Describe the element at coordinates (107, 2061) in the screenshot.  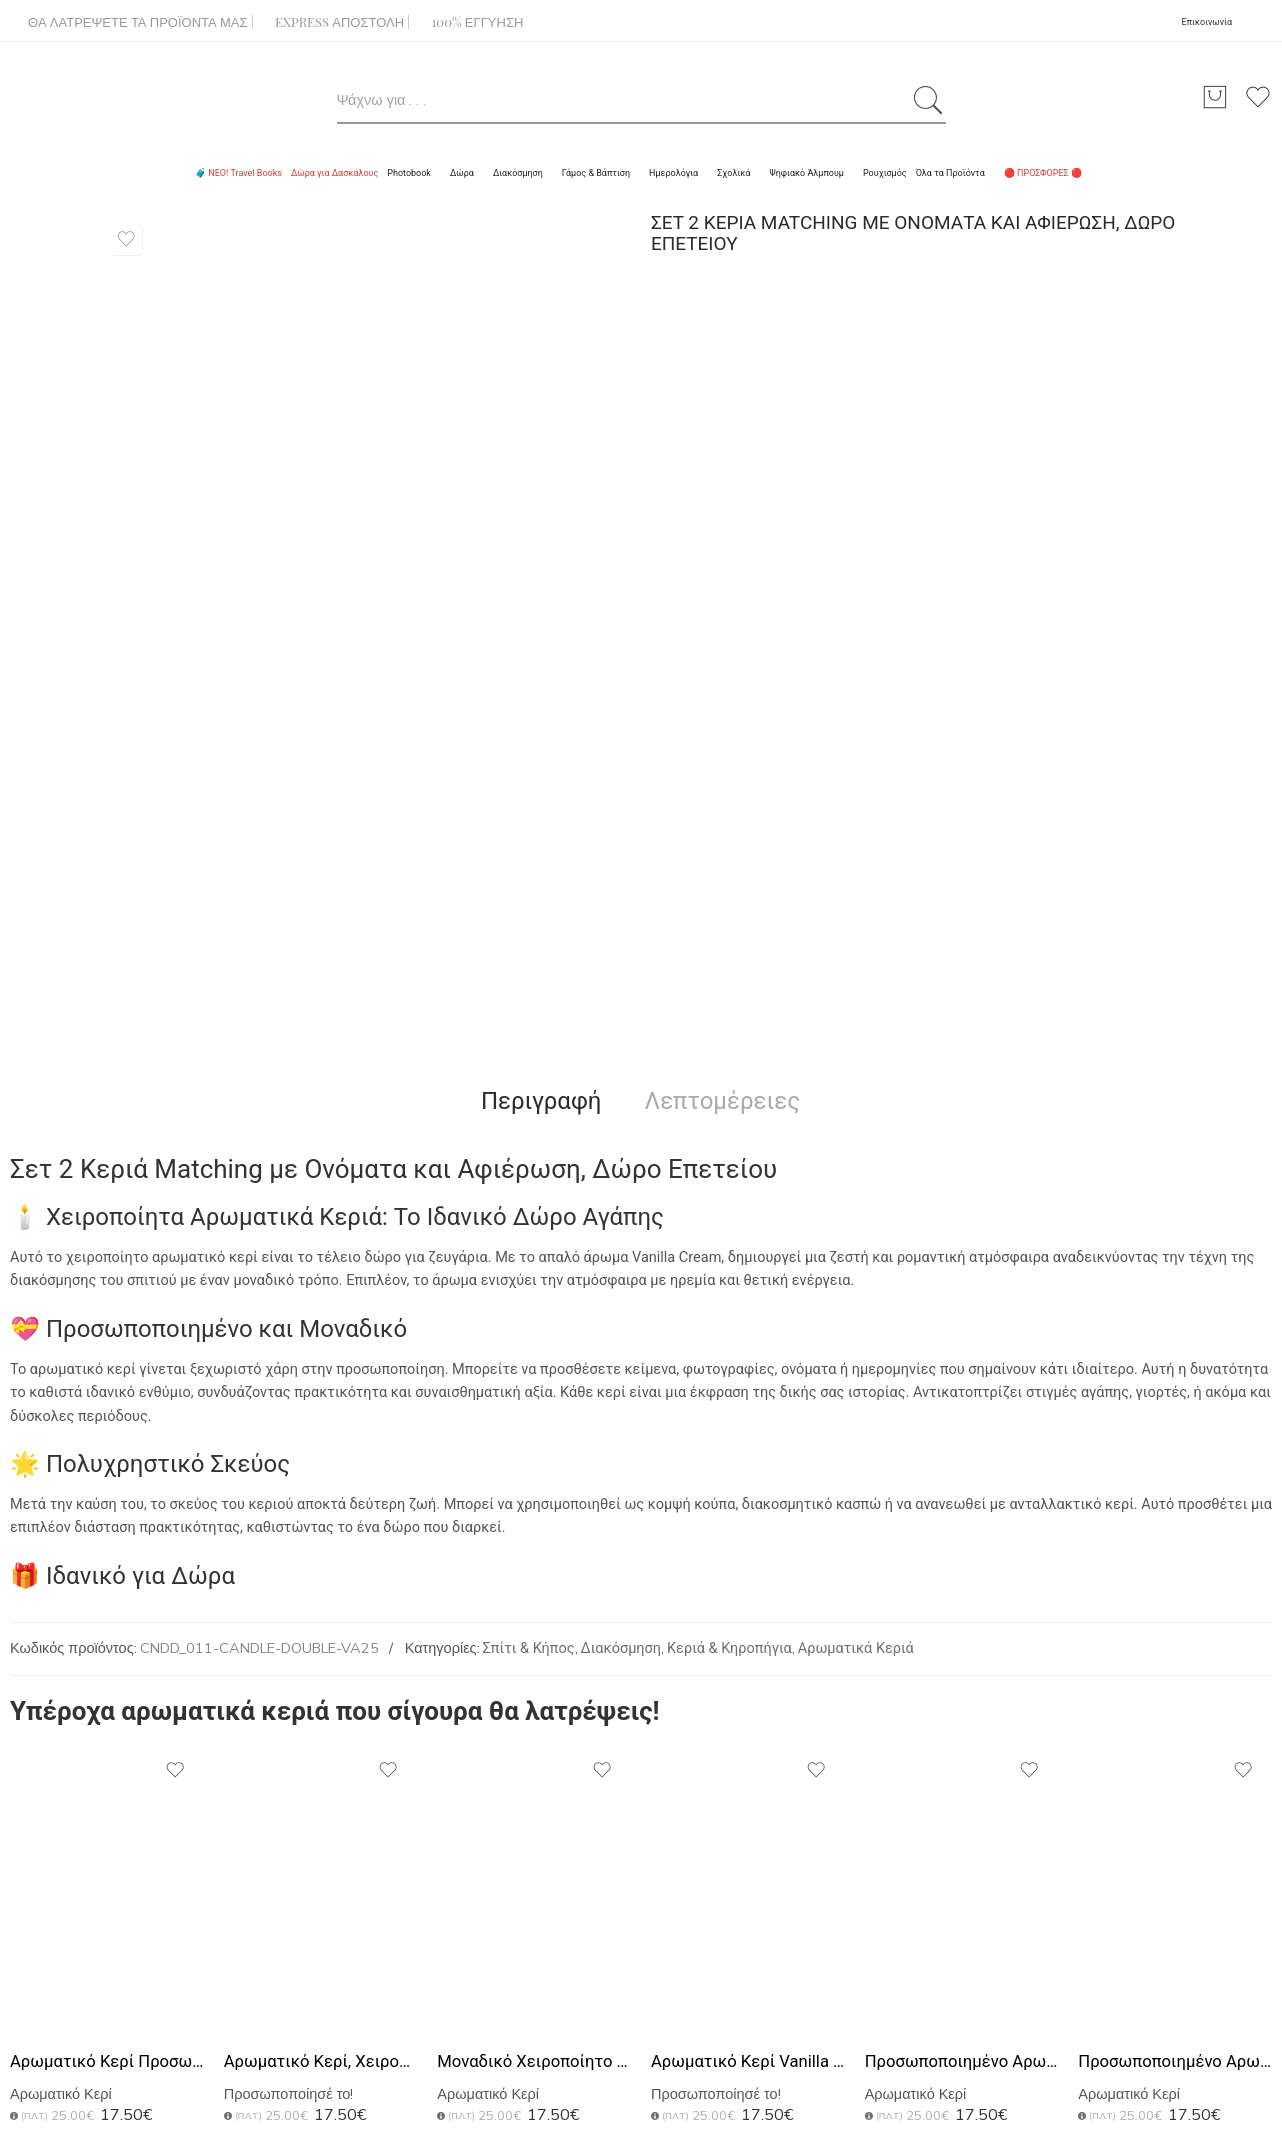
I see `Αρωματικό Κερί Προσωποποιημένο Δώρο Δασκάλας με Λουλούδια` at that location.